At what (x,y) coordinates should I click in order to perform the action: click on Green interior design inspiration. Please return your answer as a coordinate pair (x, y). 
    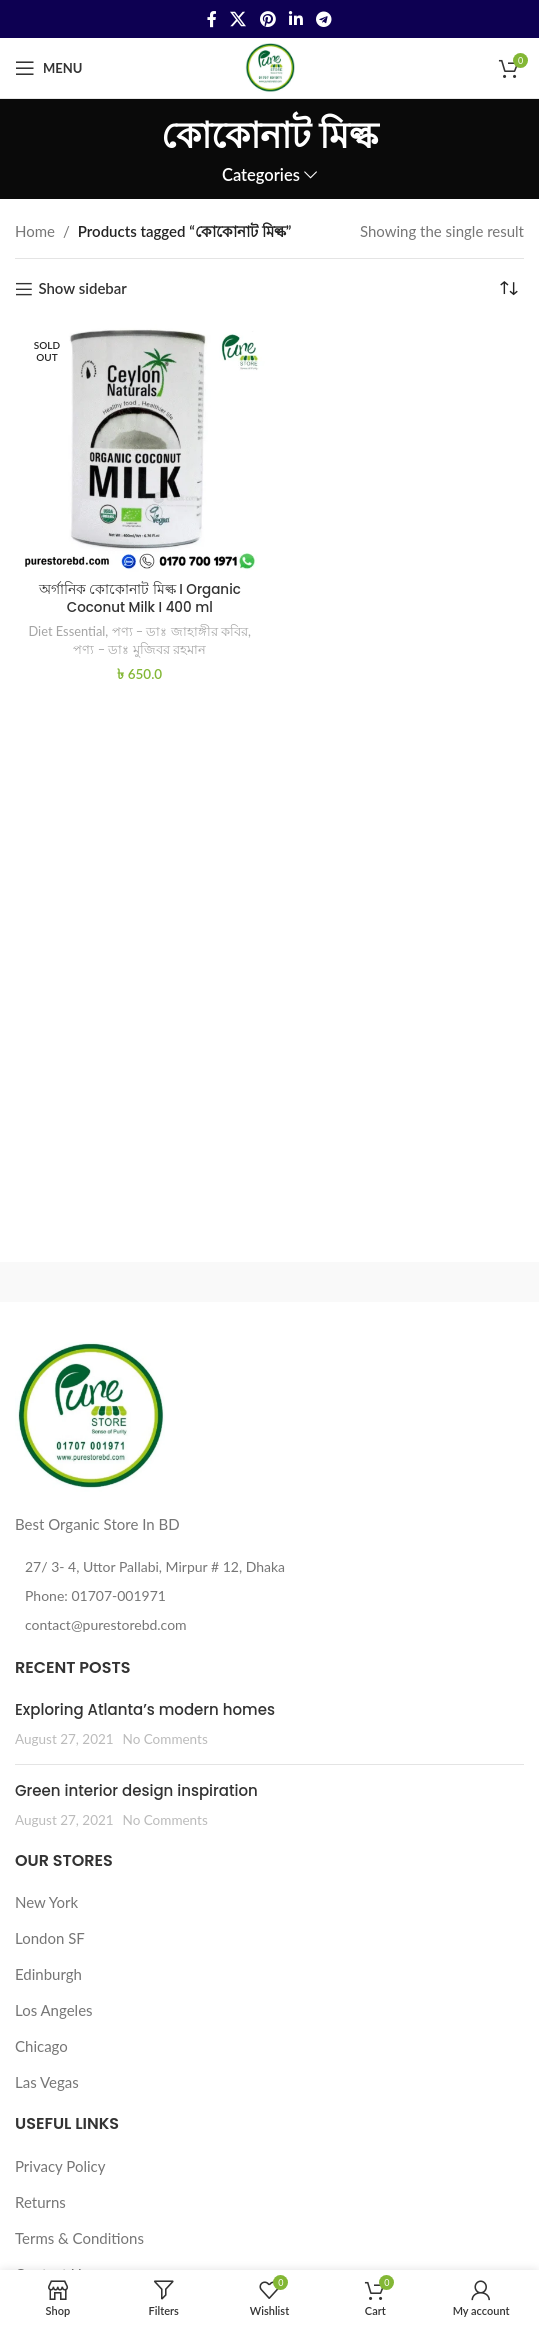
    Looking at the image, I should click on (136, 1790).